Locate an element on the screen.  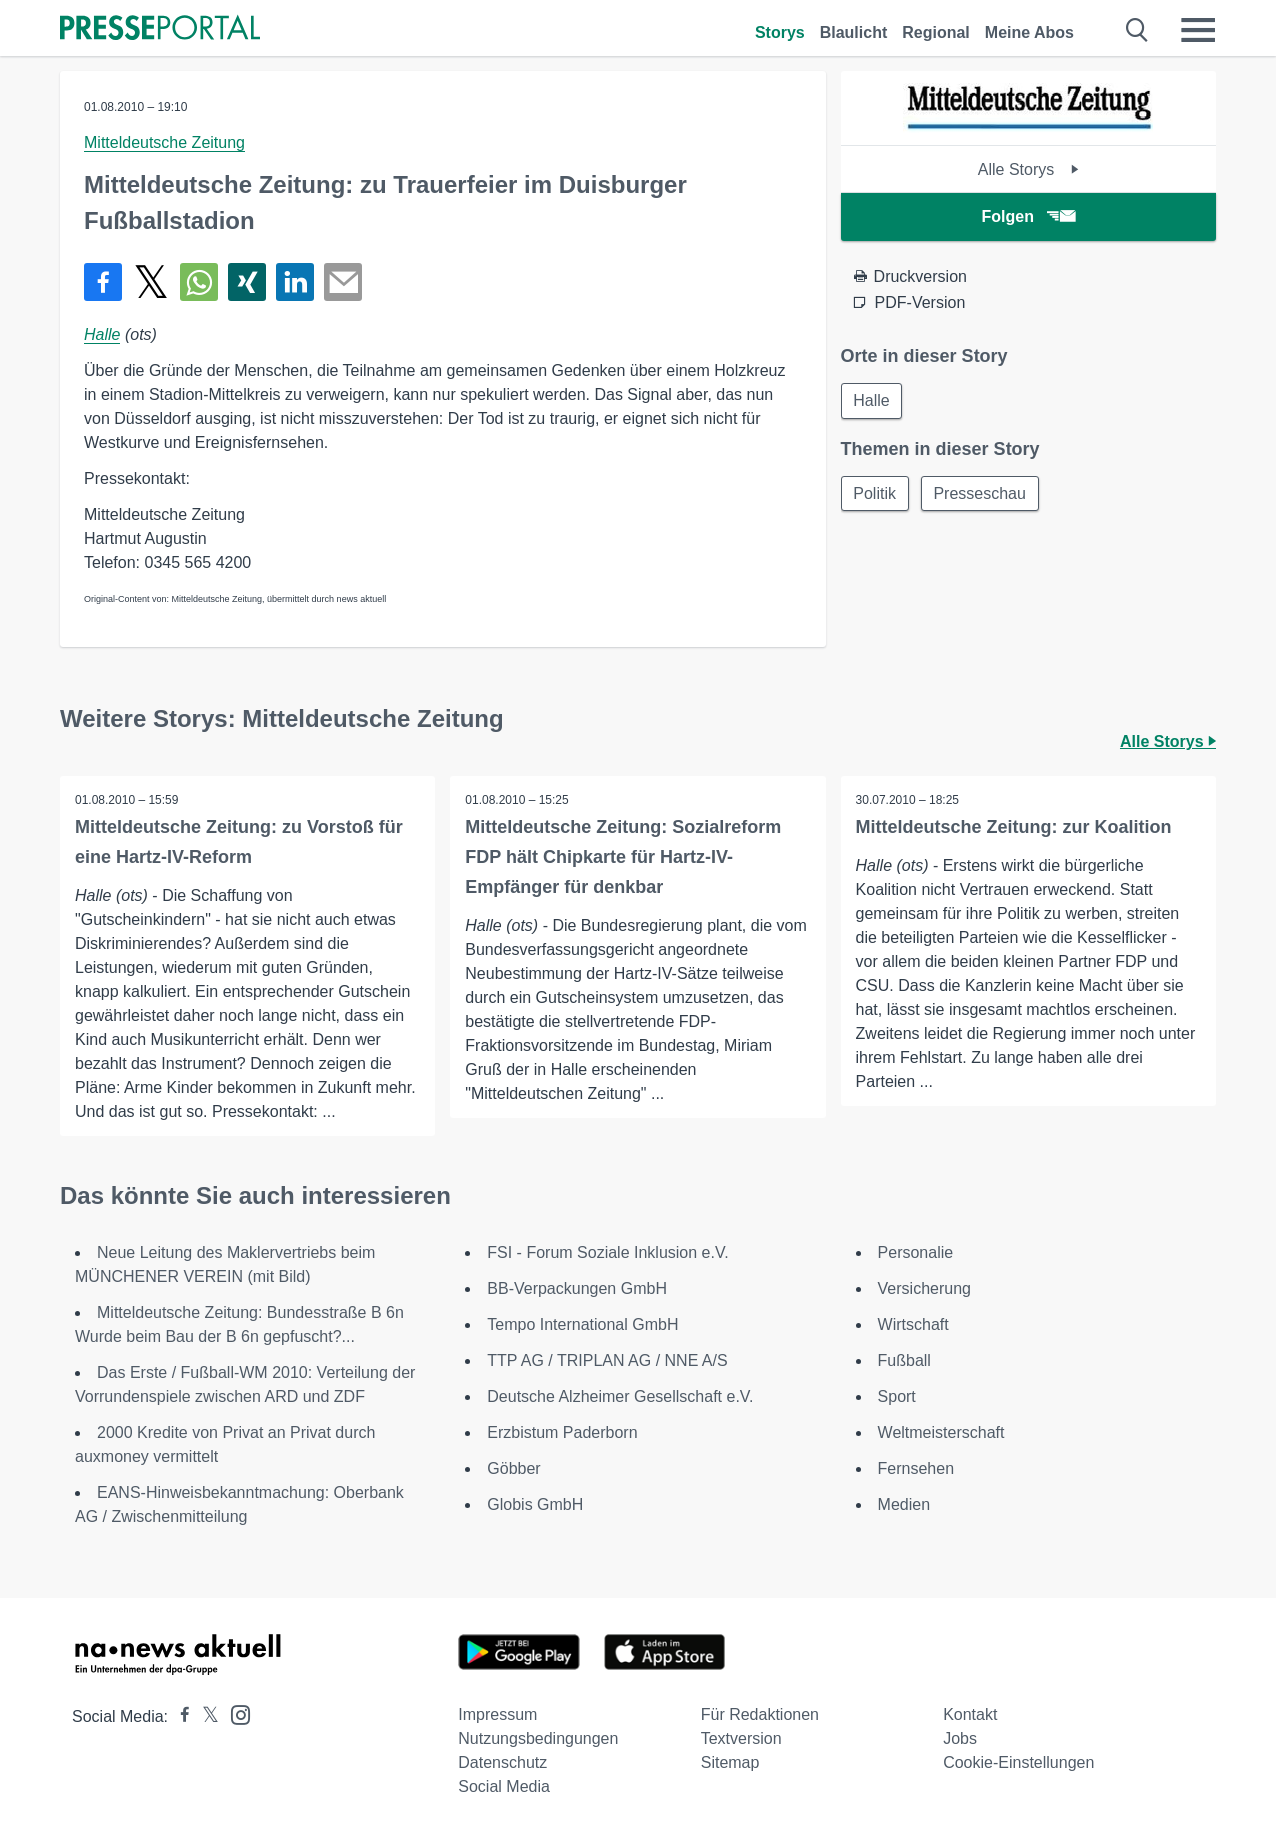
Regional is located at coordinates (936, 32).